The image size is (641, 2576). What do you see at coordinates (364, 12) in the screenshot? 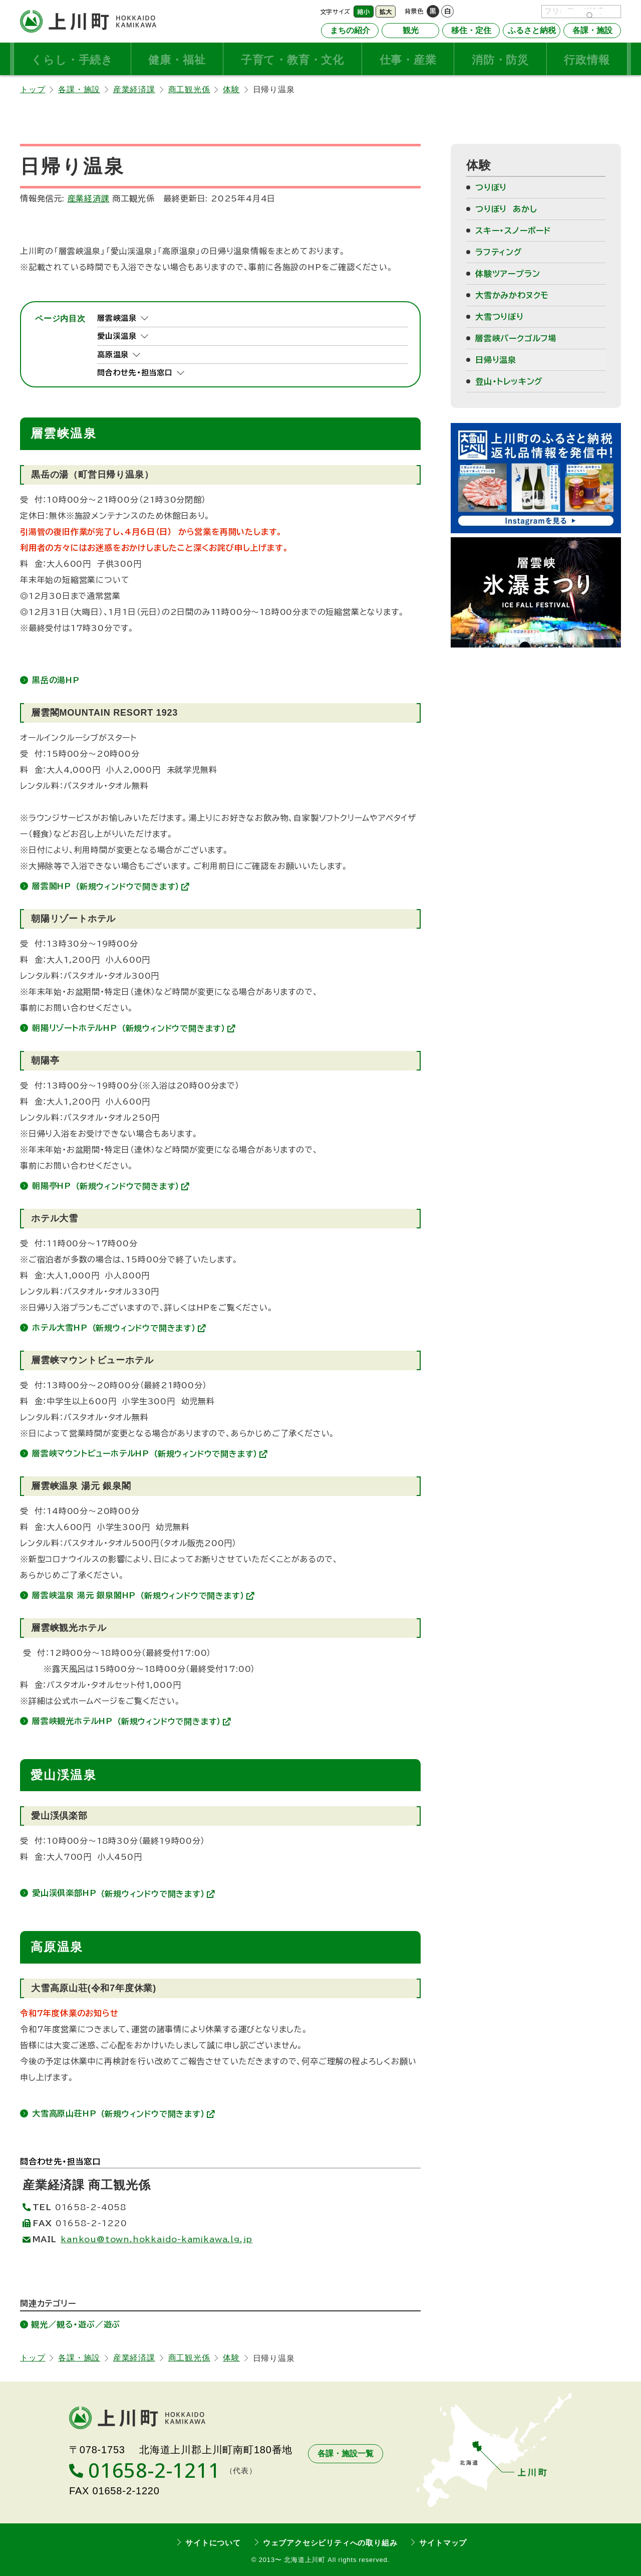
I see `縮小` at bounding box center [364, 12].